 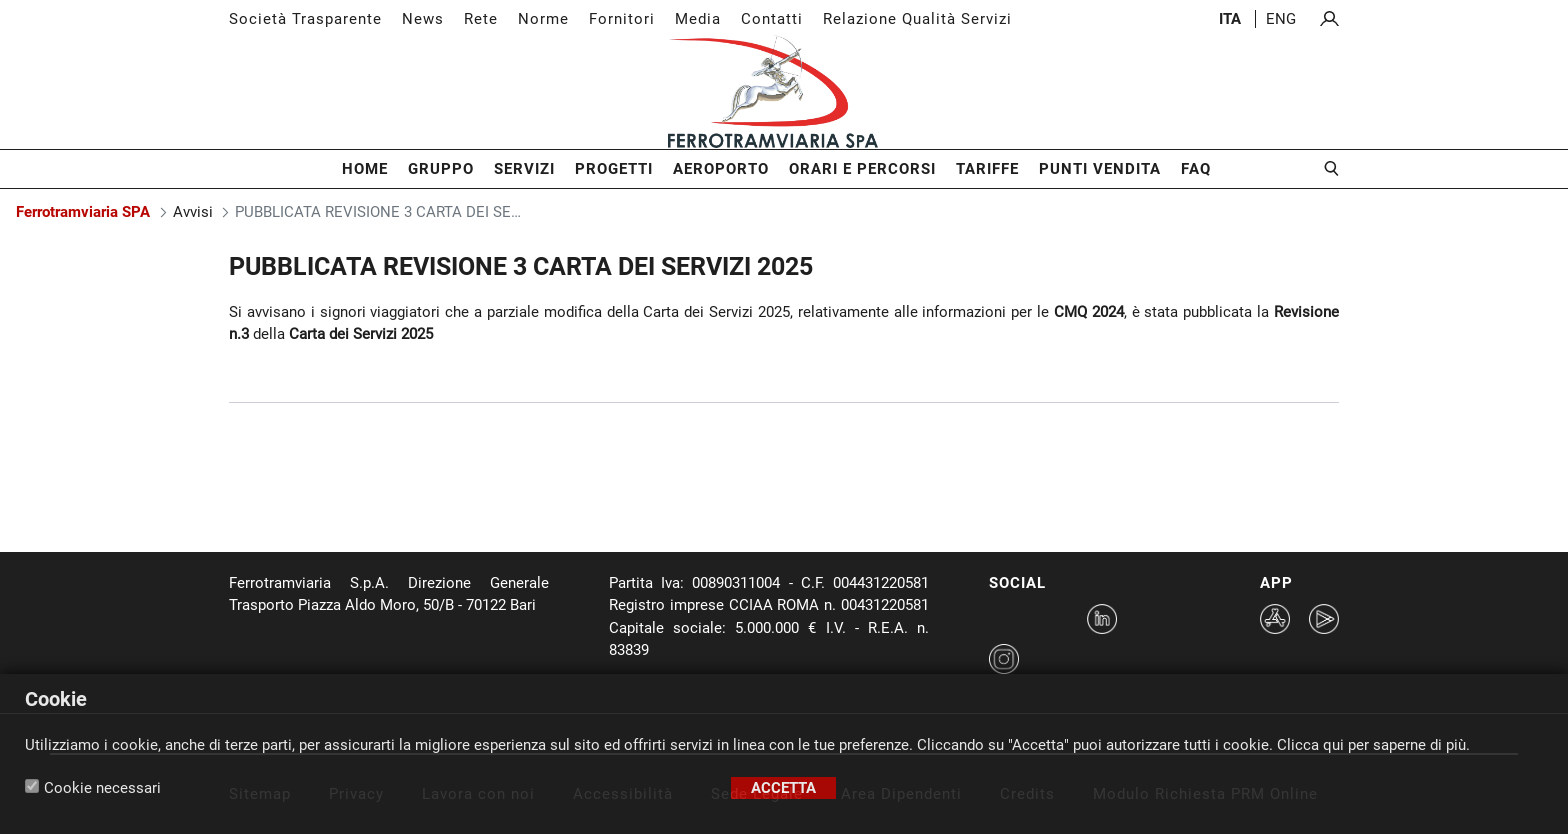 I want to click on Progetti, so click(x=614, y=169).